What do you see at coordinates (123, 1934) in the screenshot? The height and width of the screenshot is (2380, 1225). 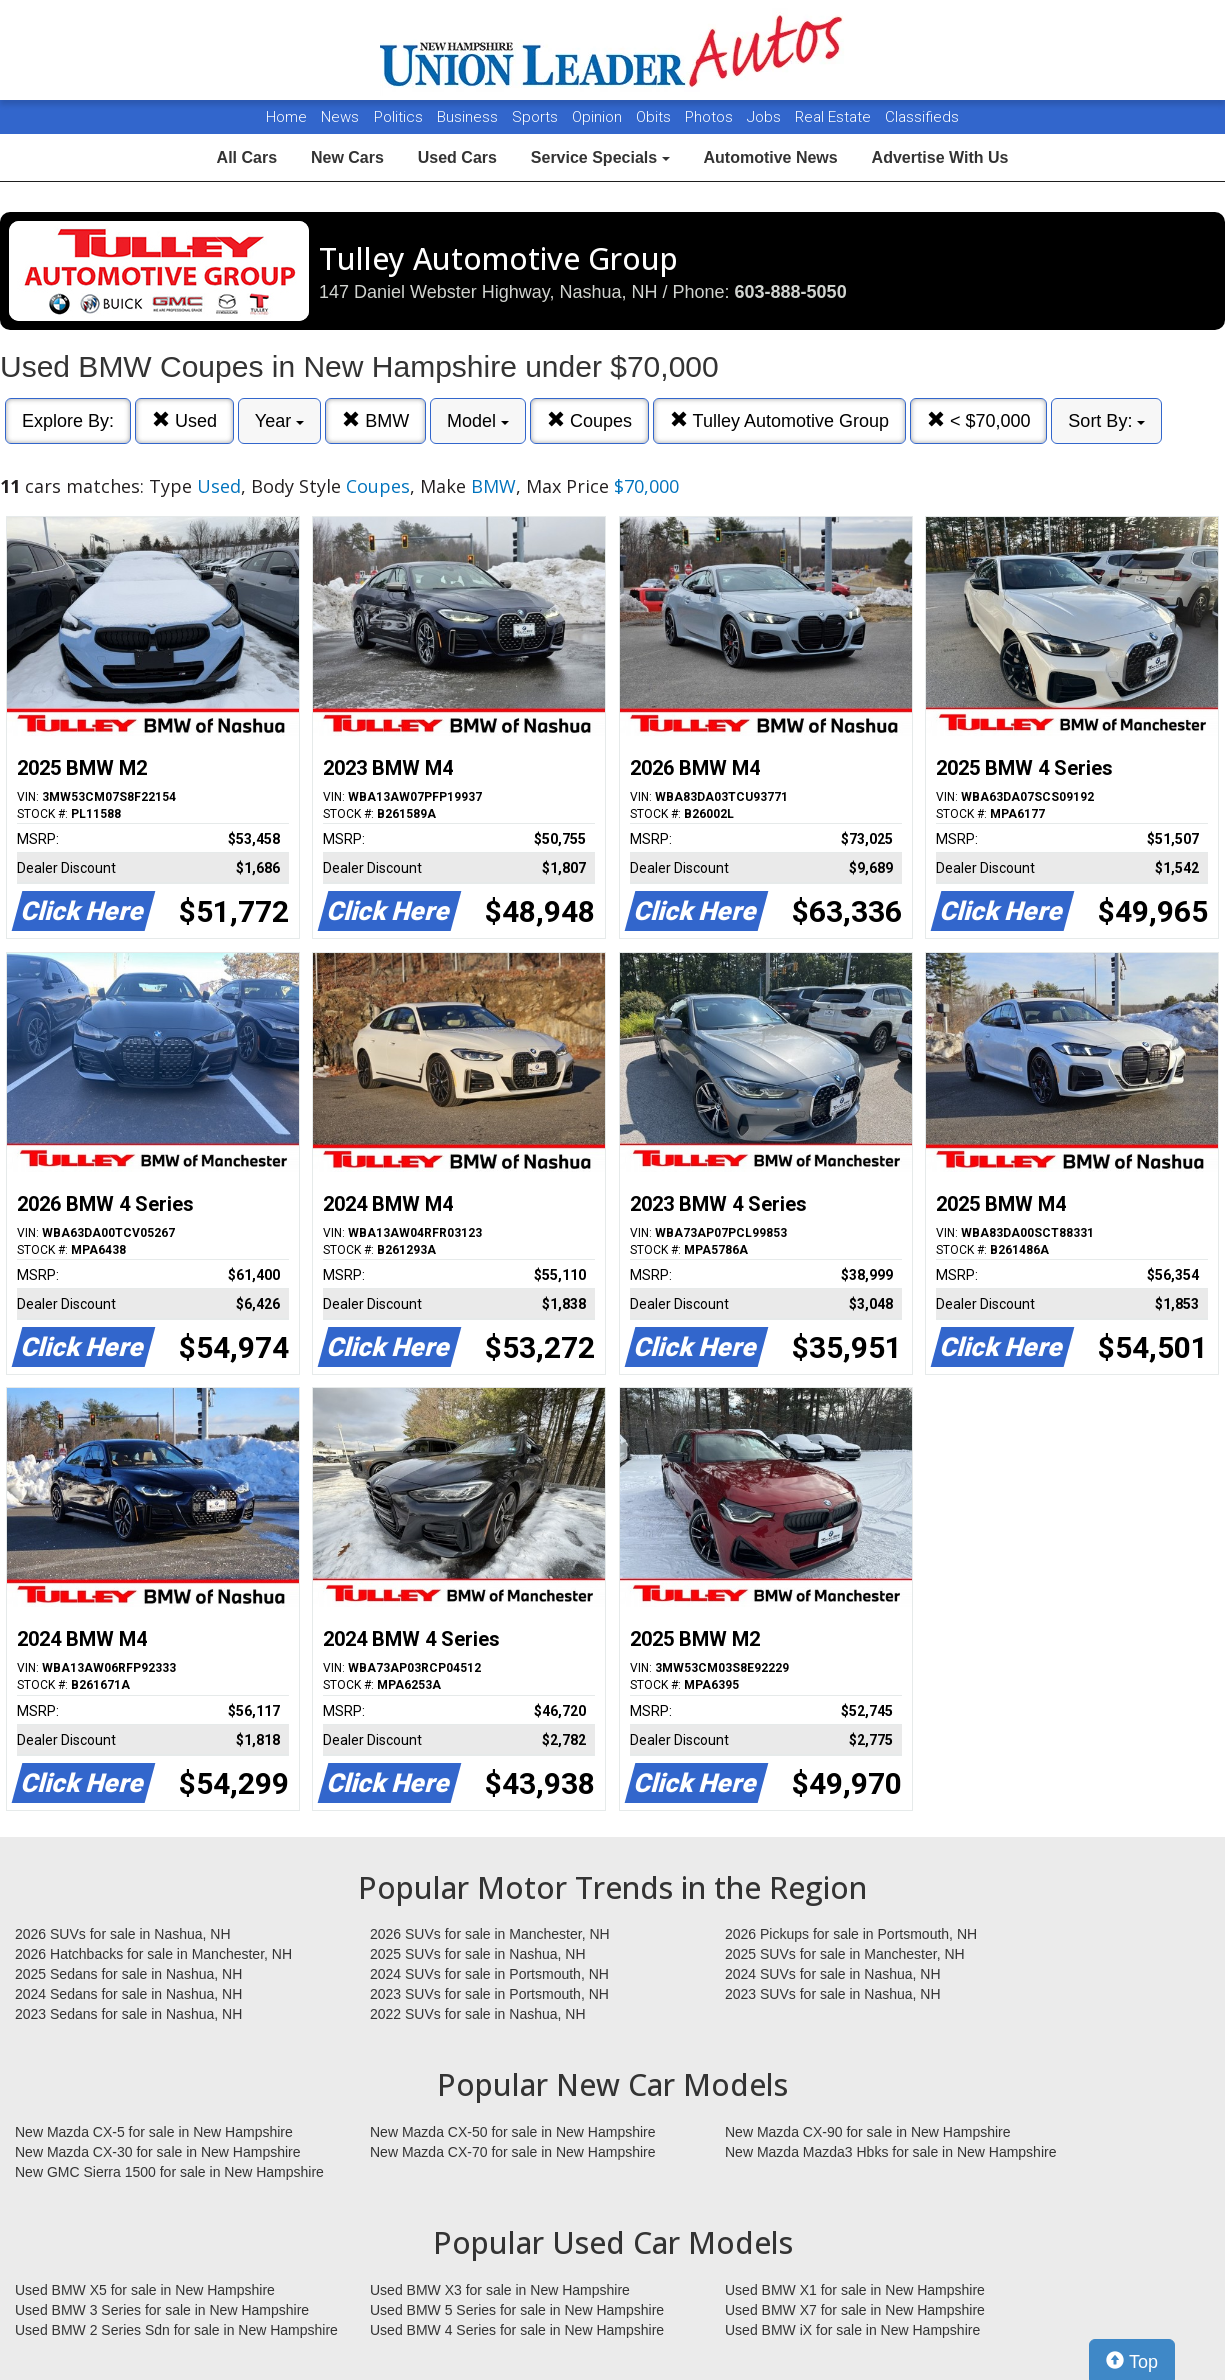 I see `2026 SUVs for sale in Nashua, NH` at bounding box center [123, 1934].